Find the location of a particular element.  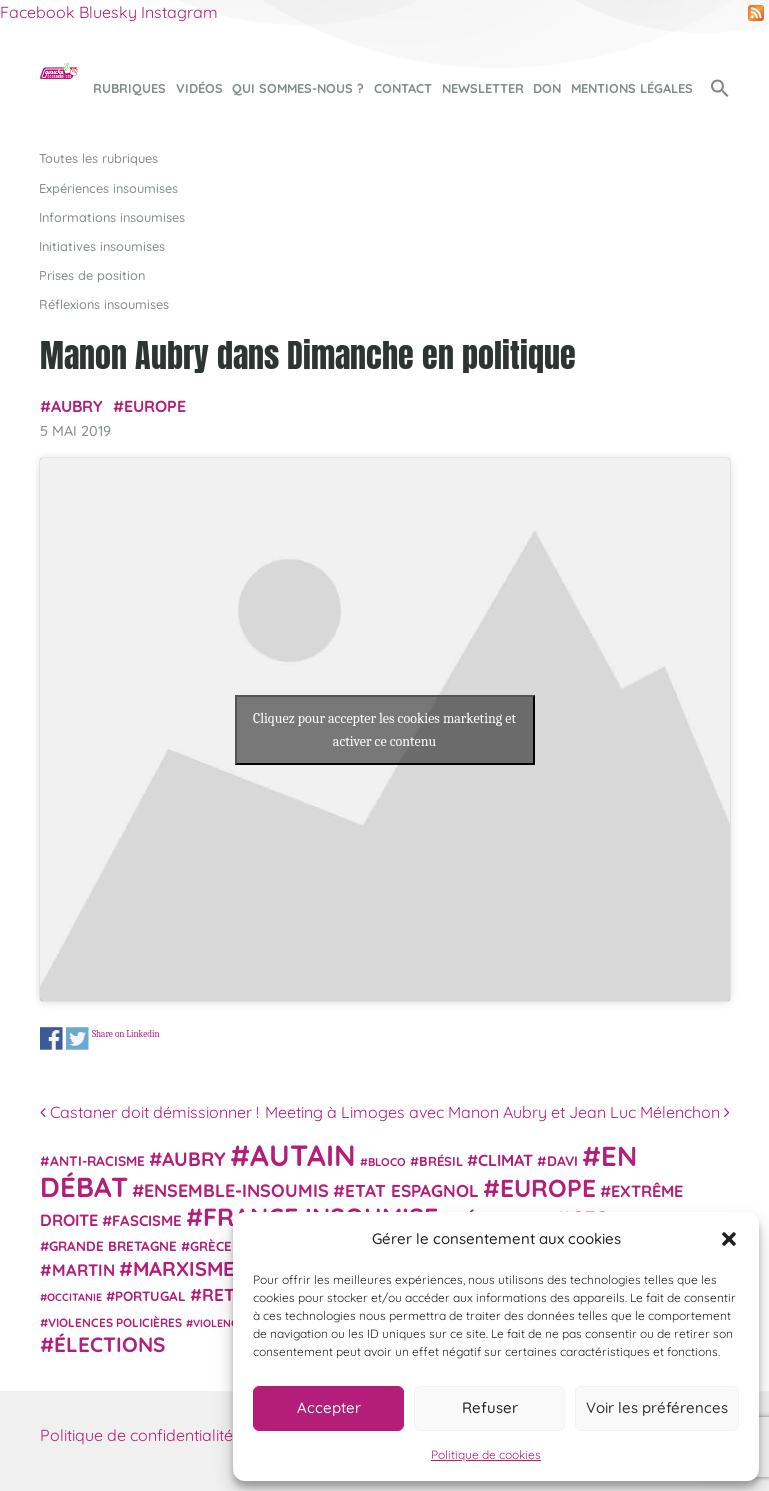

Occitanie [Occitanie (17 éléments)] is located at coordinates (74, 1297).